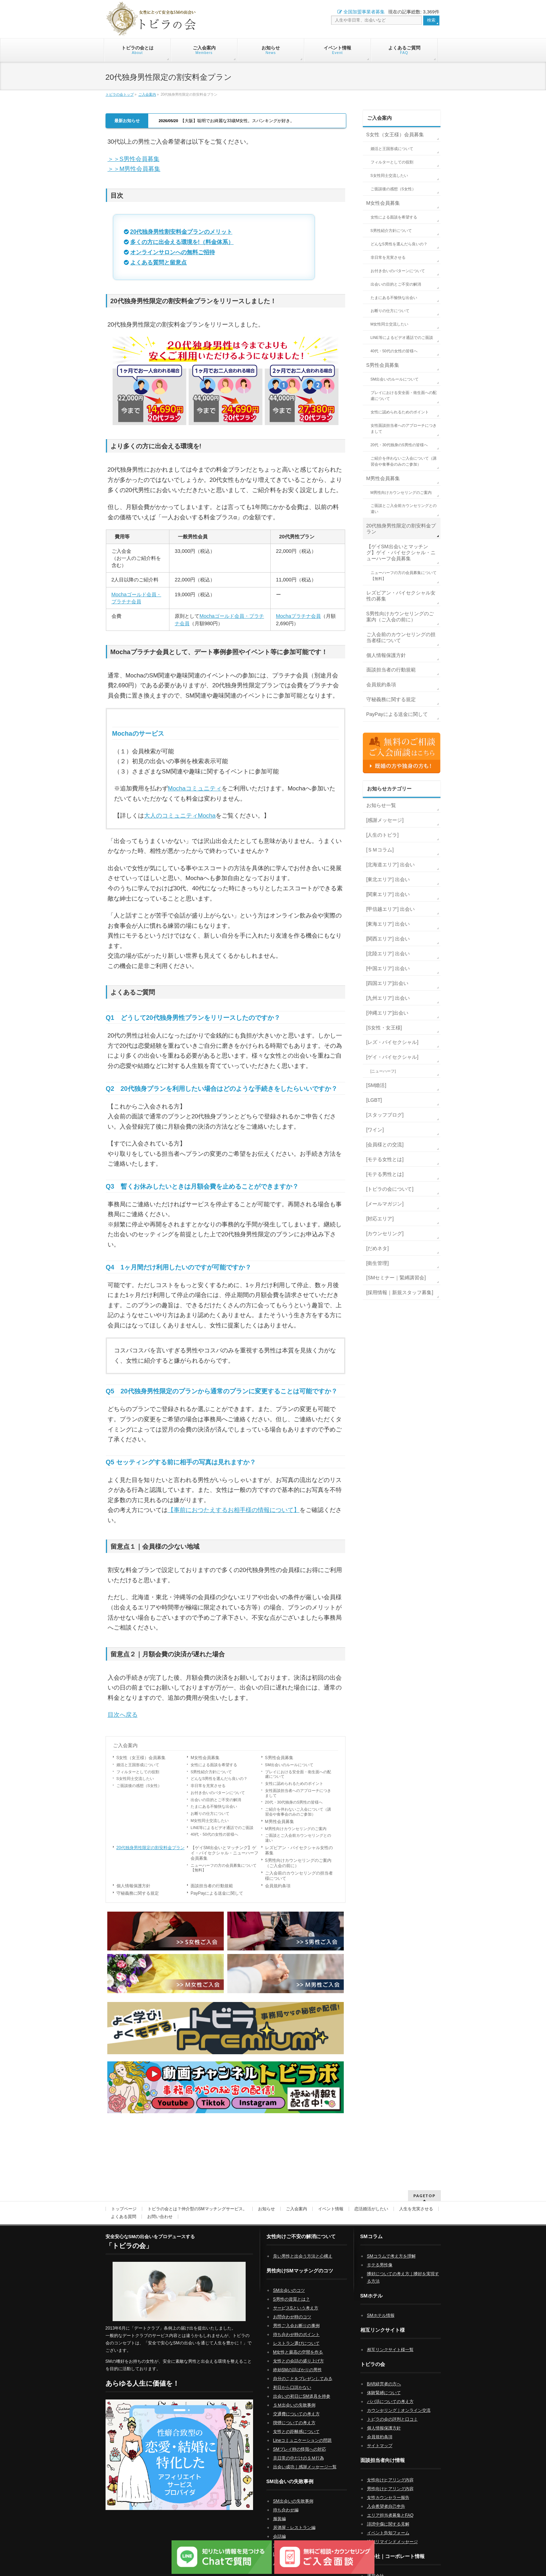 The image size is (546, 2576). I want to click on 入会希望者自己申告, so click(386, 2497).